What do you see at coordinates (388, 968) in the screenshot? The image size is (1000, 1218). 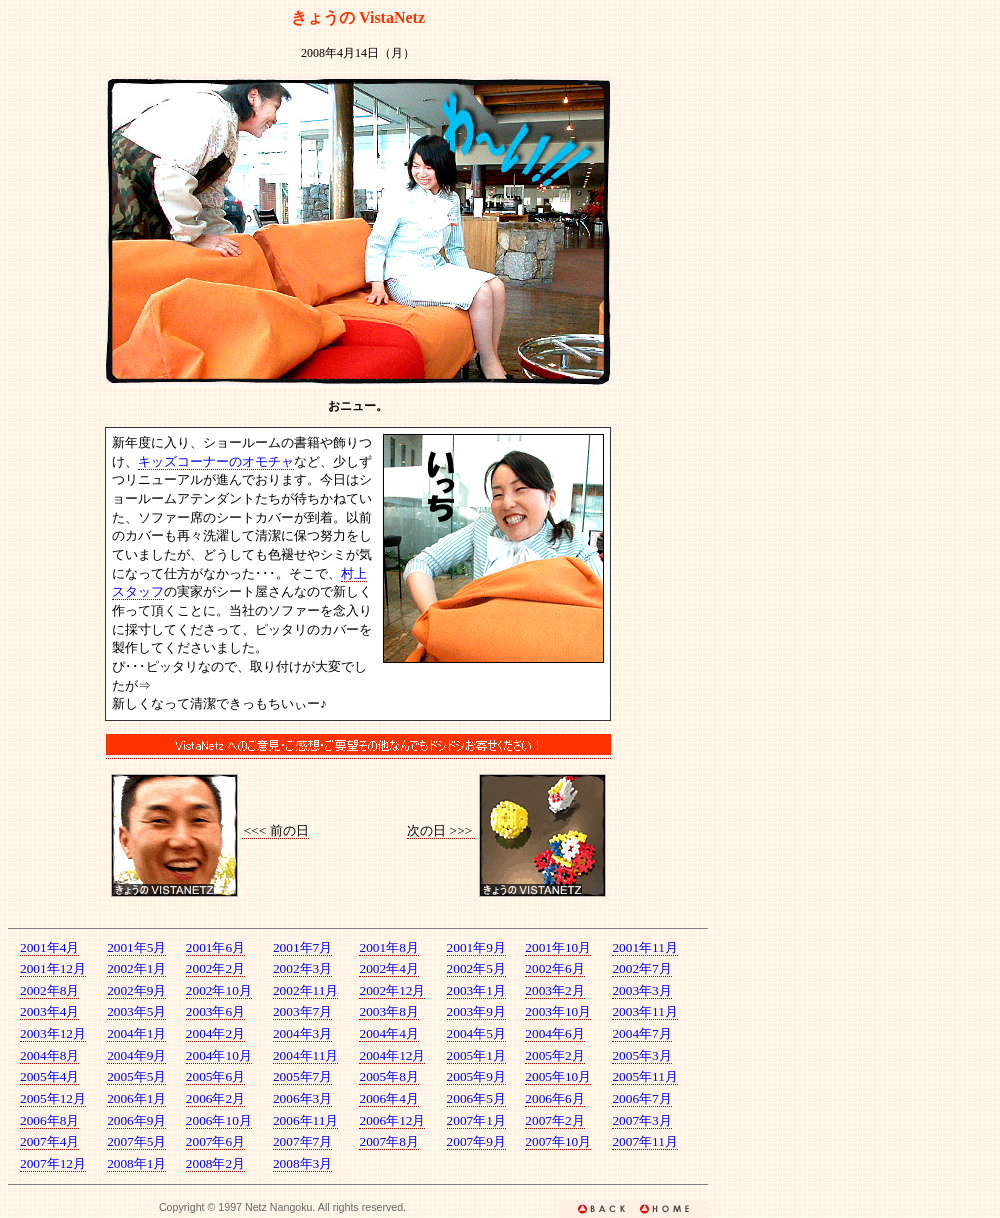 I see `2002年4月` at bounding box center [388, 968].